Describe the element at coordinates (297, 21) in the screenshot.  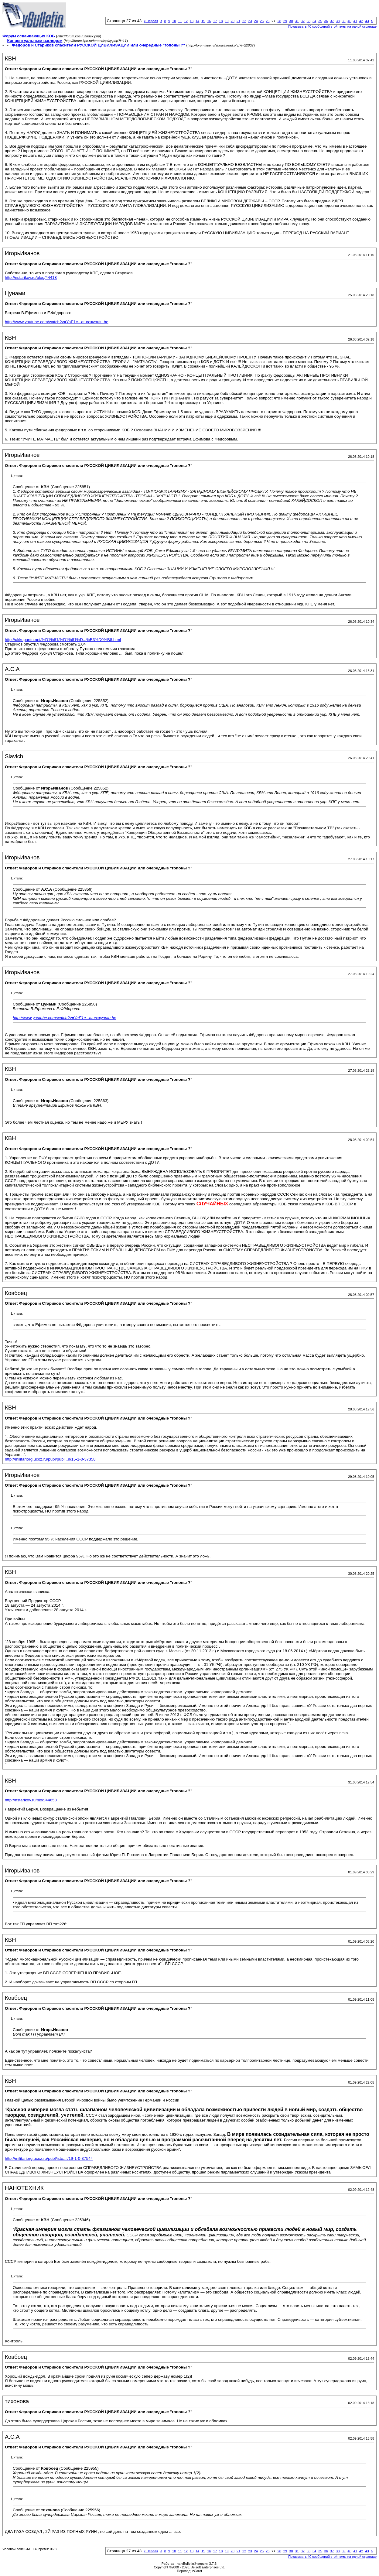
I see `31` at that location.